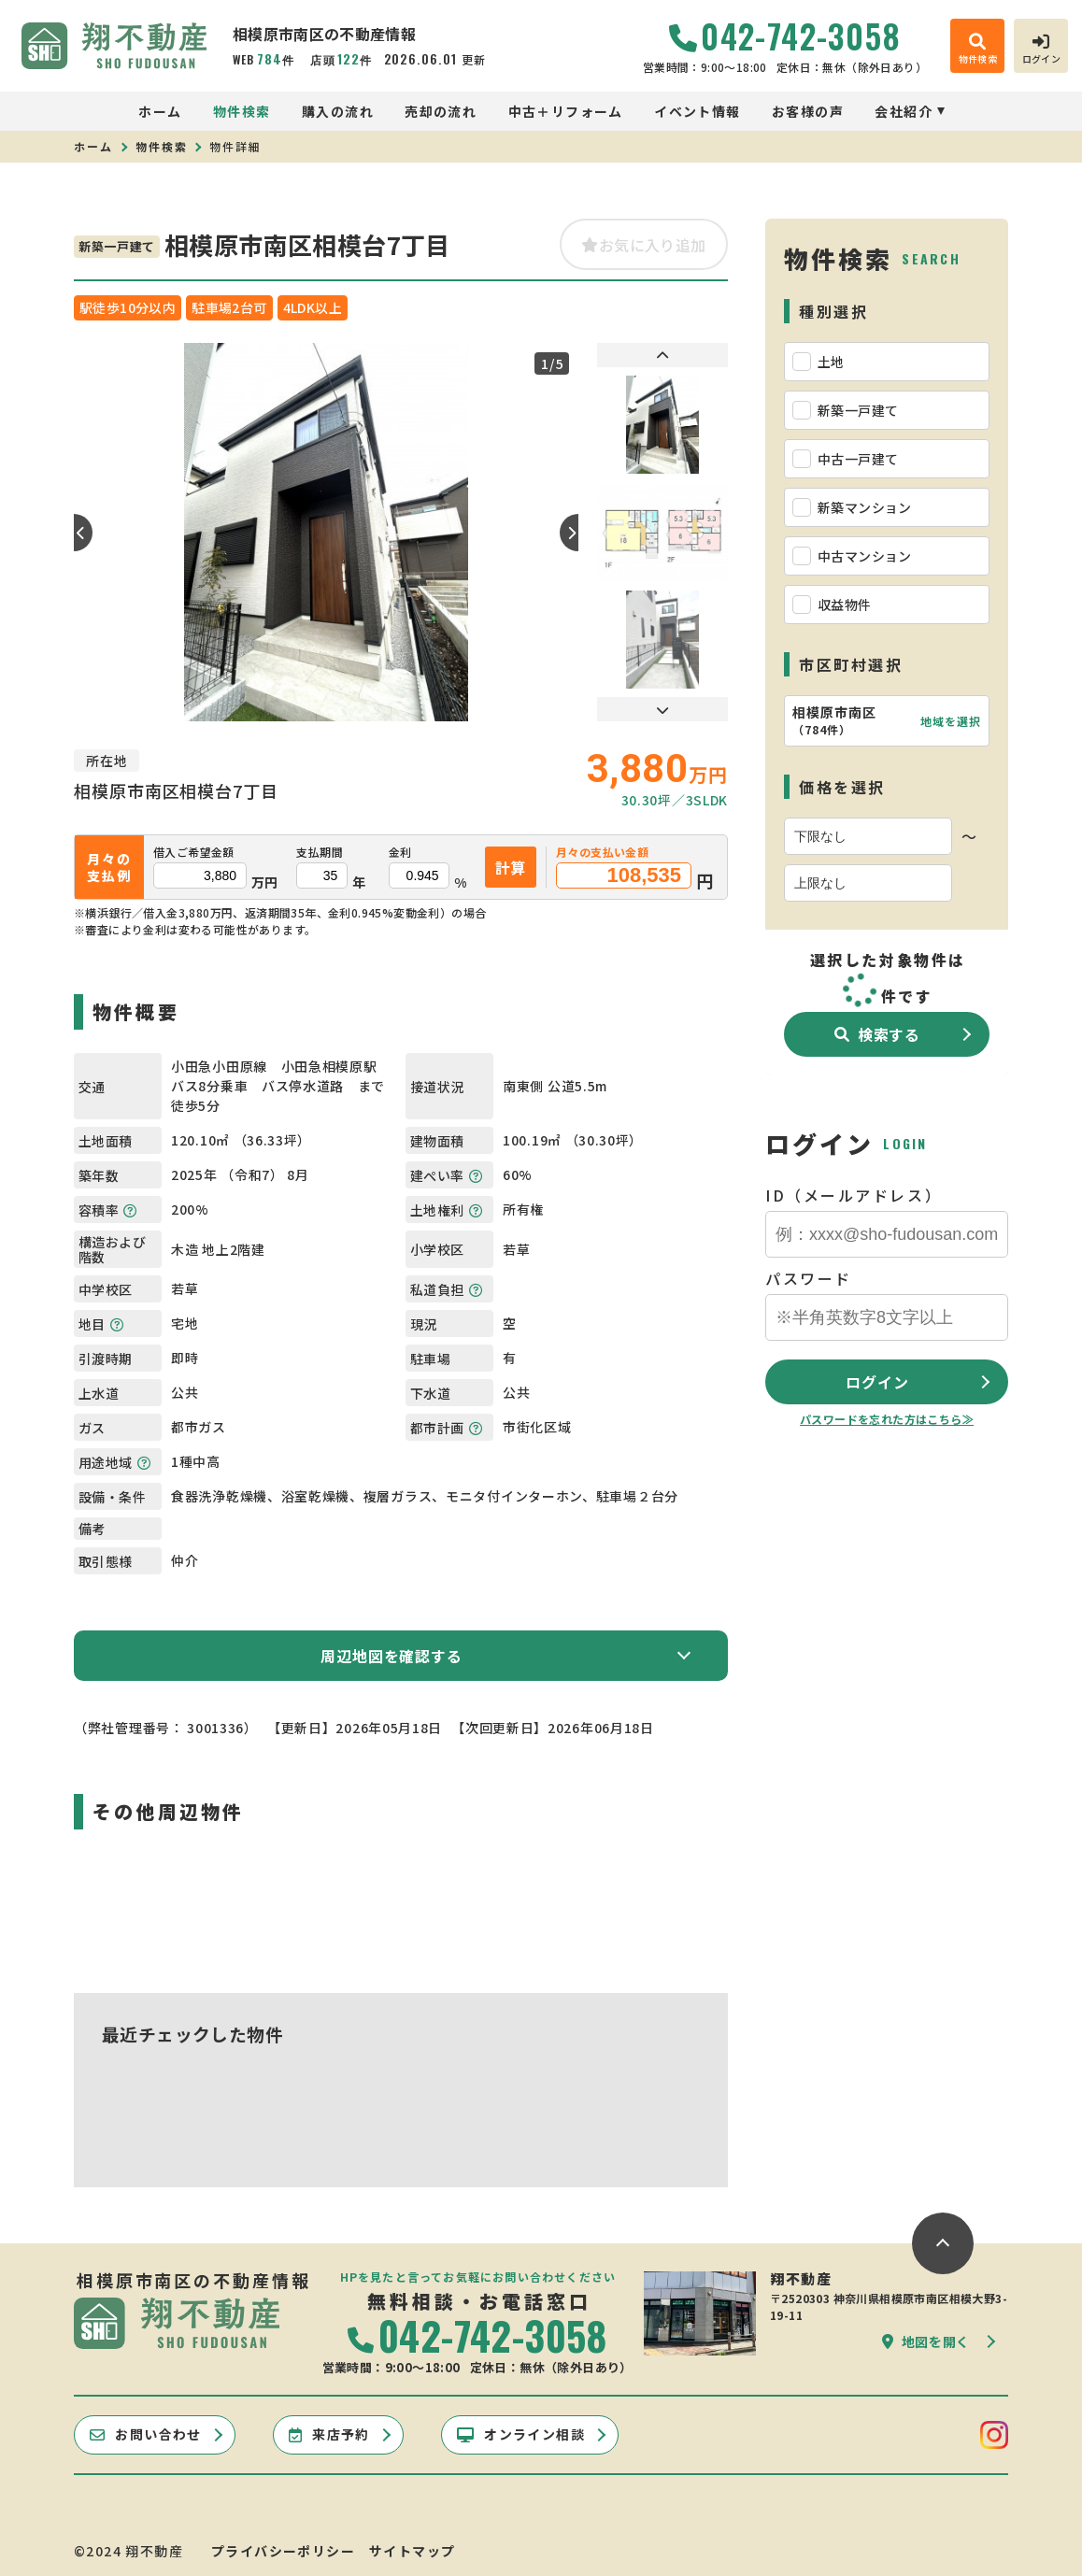 The height and width of the screenshot is (2576, 1082). Describe the element at coordinates (400, 852) in the screenshot. I see `金利` at that location.